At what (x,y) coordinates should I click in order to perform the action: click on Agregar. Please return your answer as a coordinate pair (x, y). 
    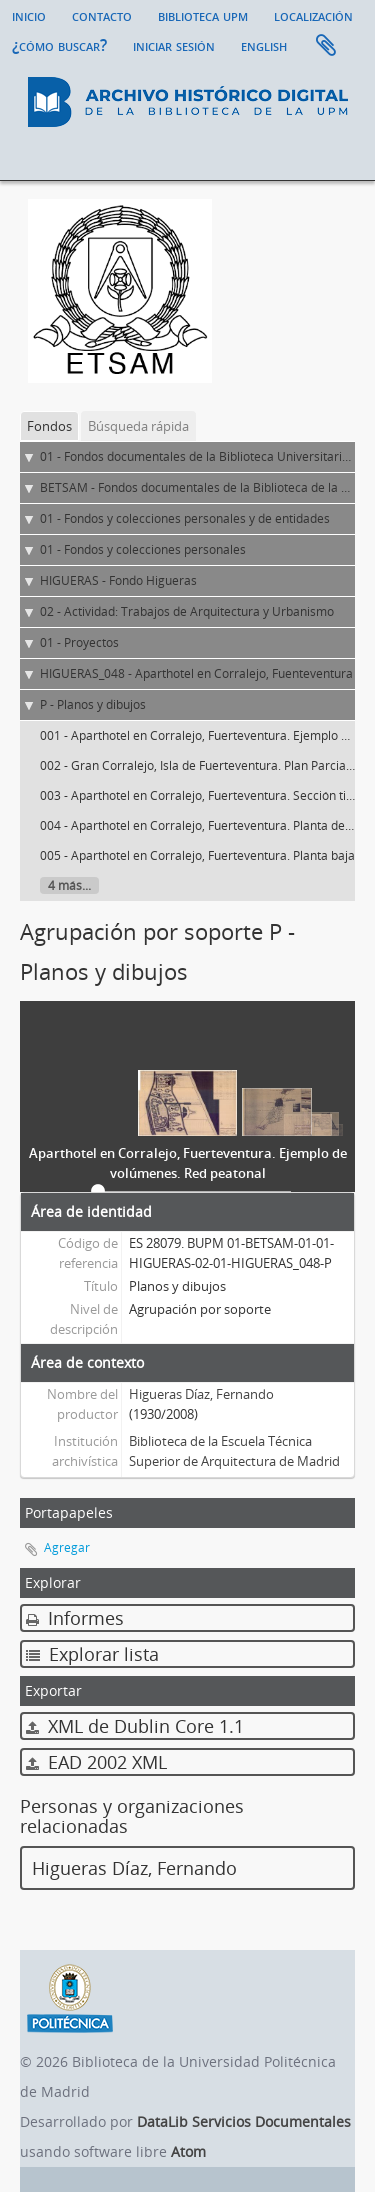
    Looking at the image, I should click on (67, 1547).